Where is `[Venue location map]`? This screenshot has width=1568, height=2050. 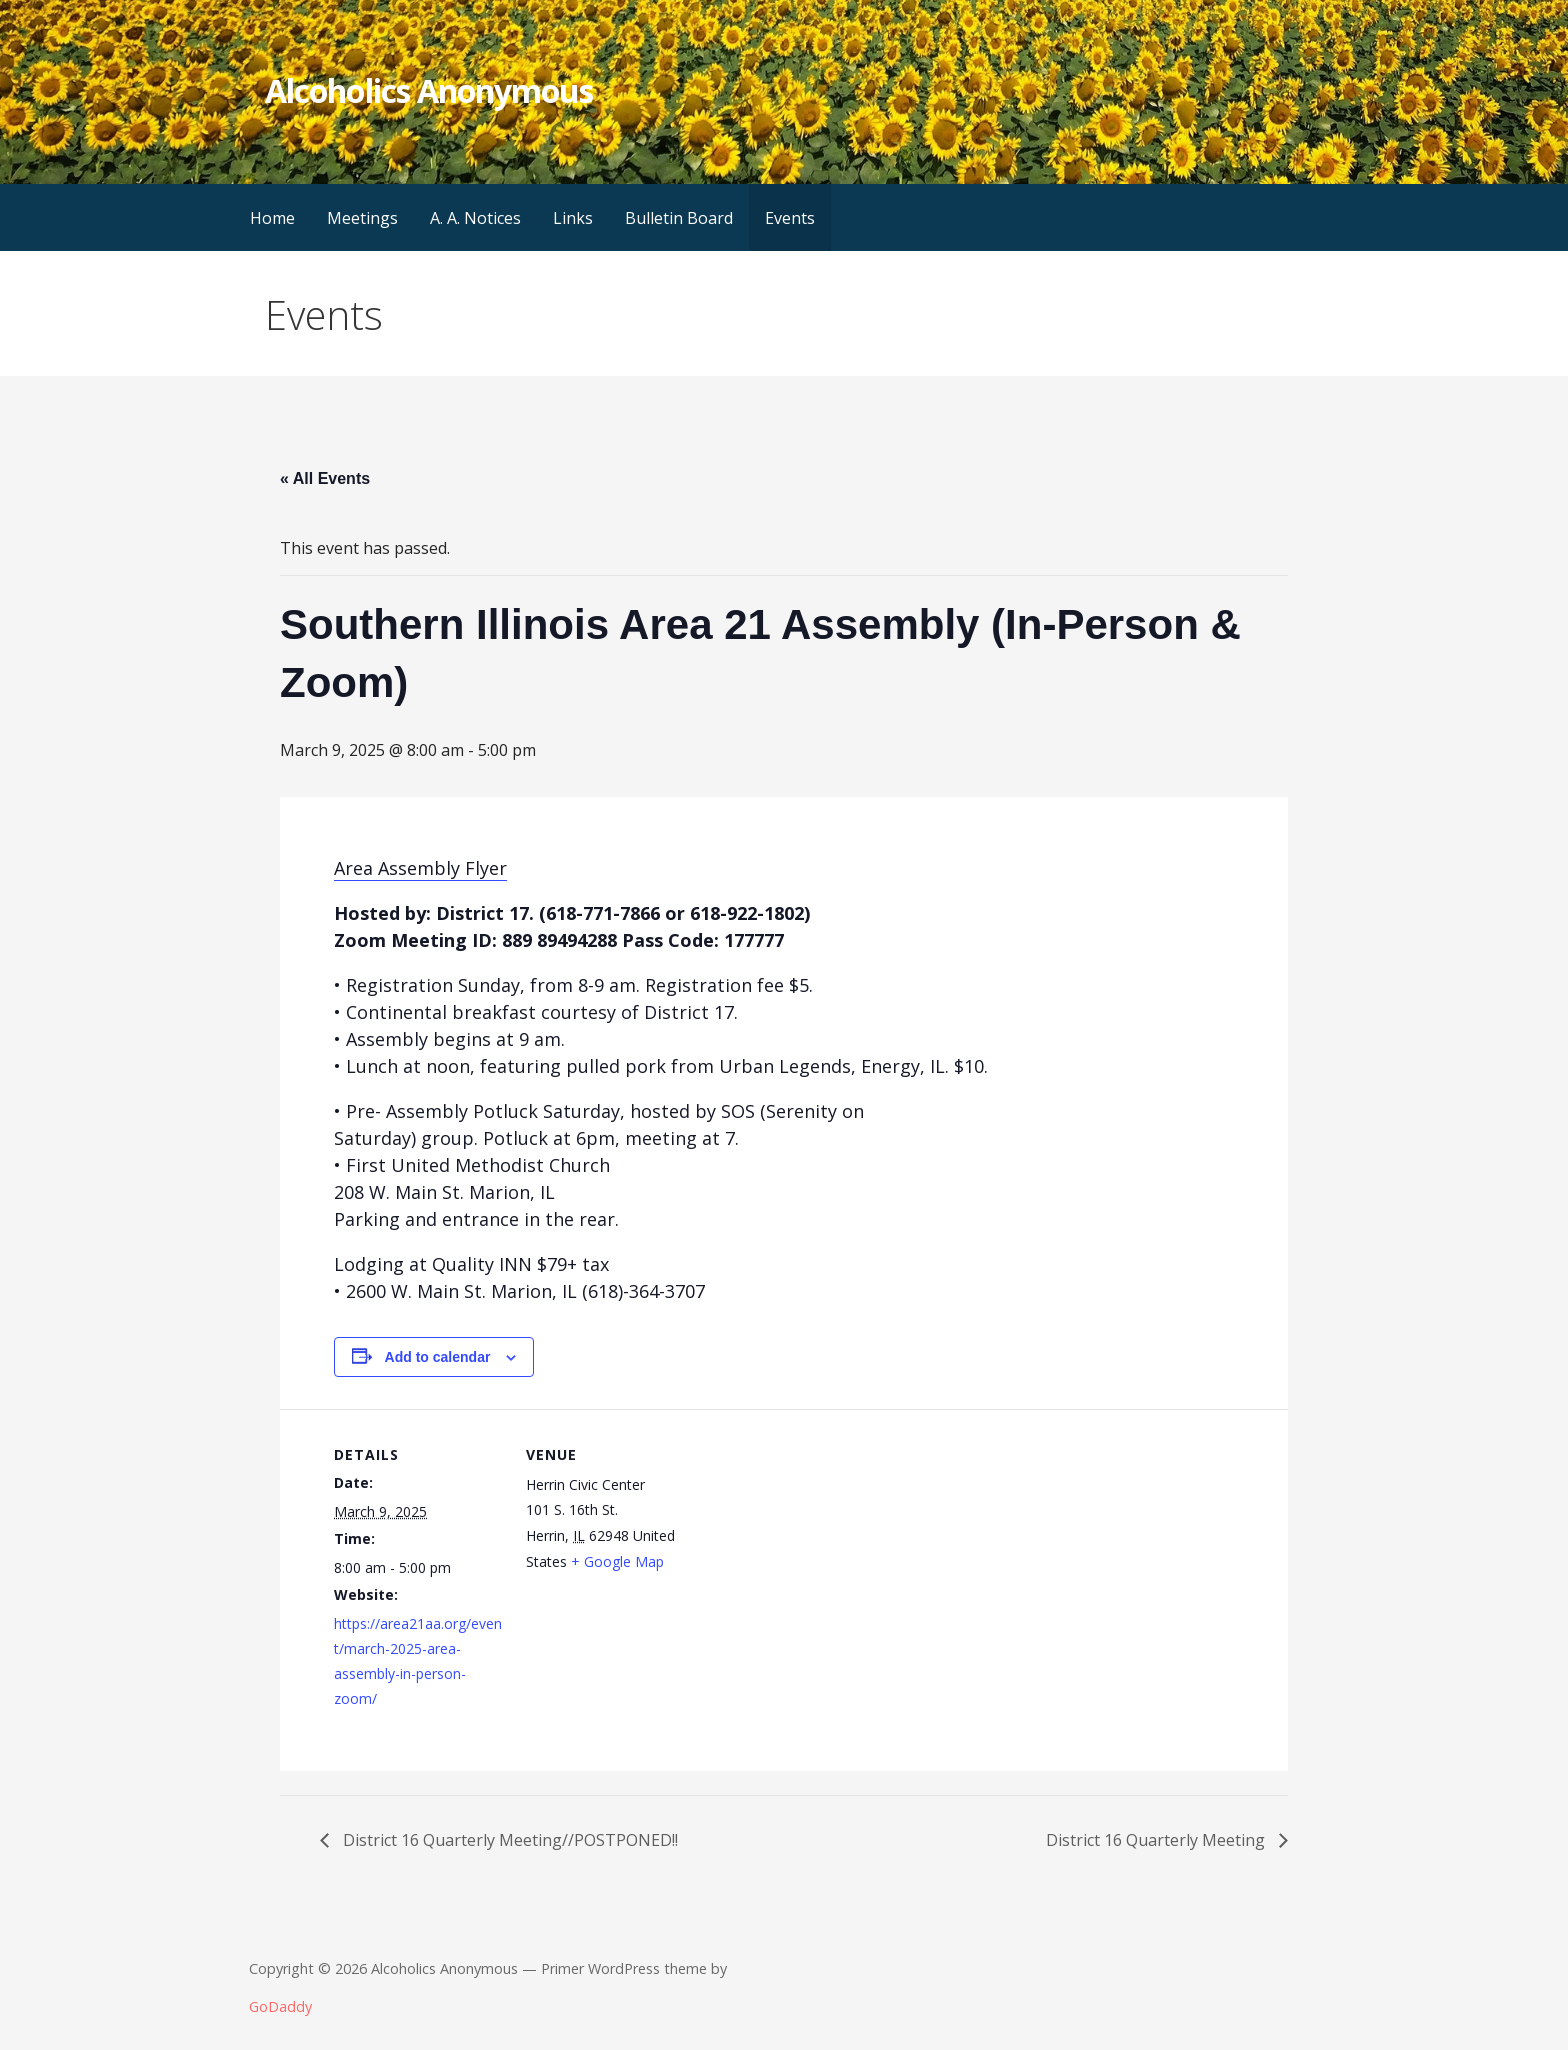 [Venue location map] is located at coordinates (823, 1547).